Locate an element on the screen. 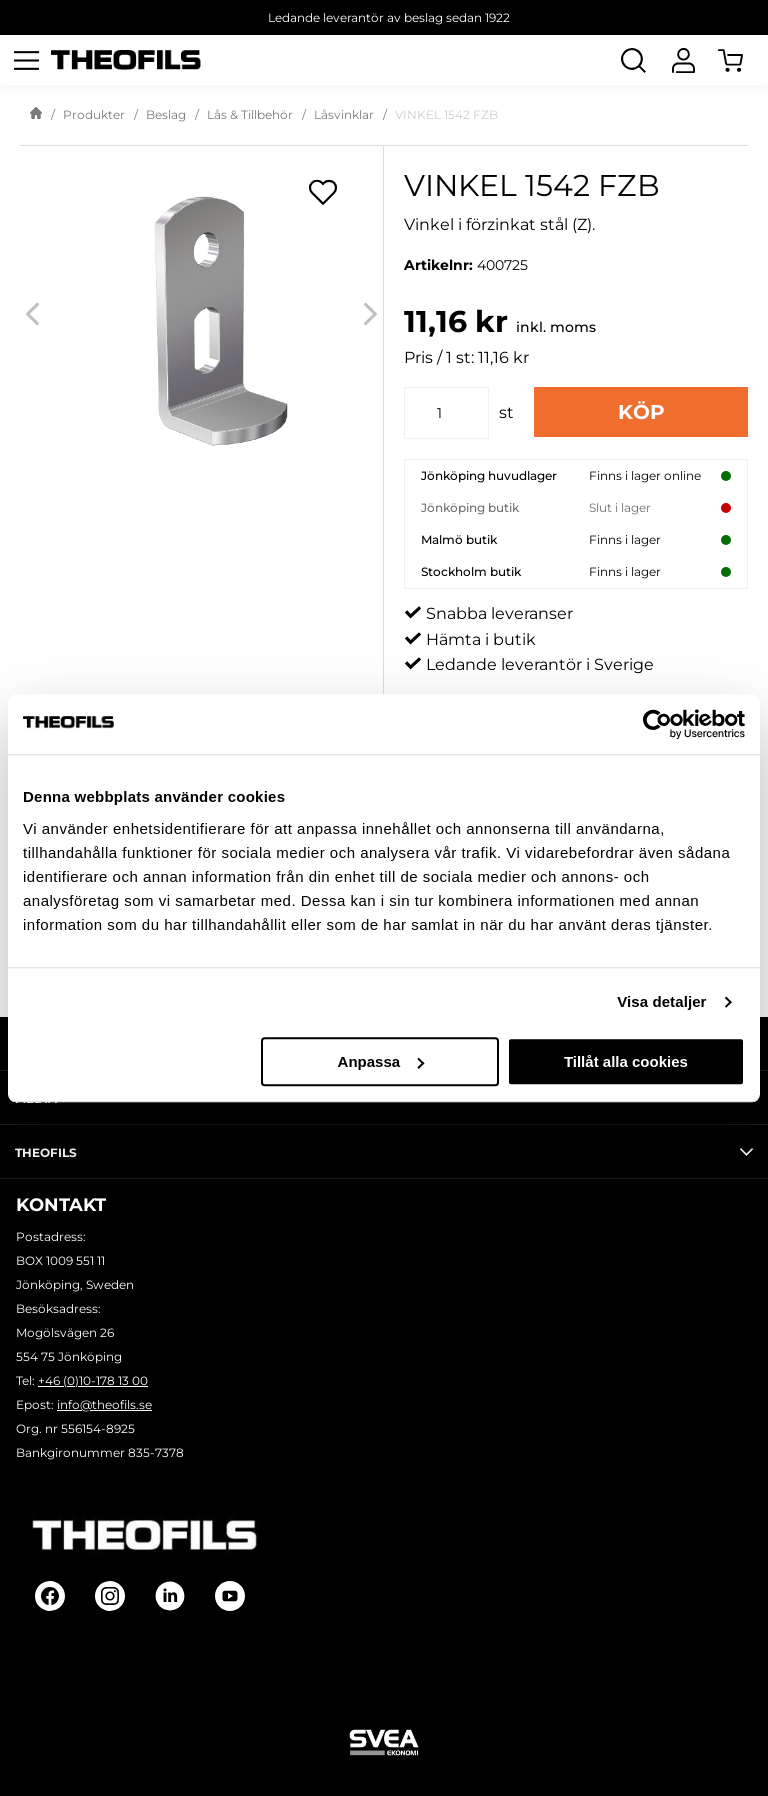  [VINKEL 1542 FZB] is located at coordinates (201, 313).